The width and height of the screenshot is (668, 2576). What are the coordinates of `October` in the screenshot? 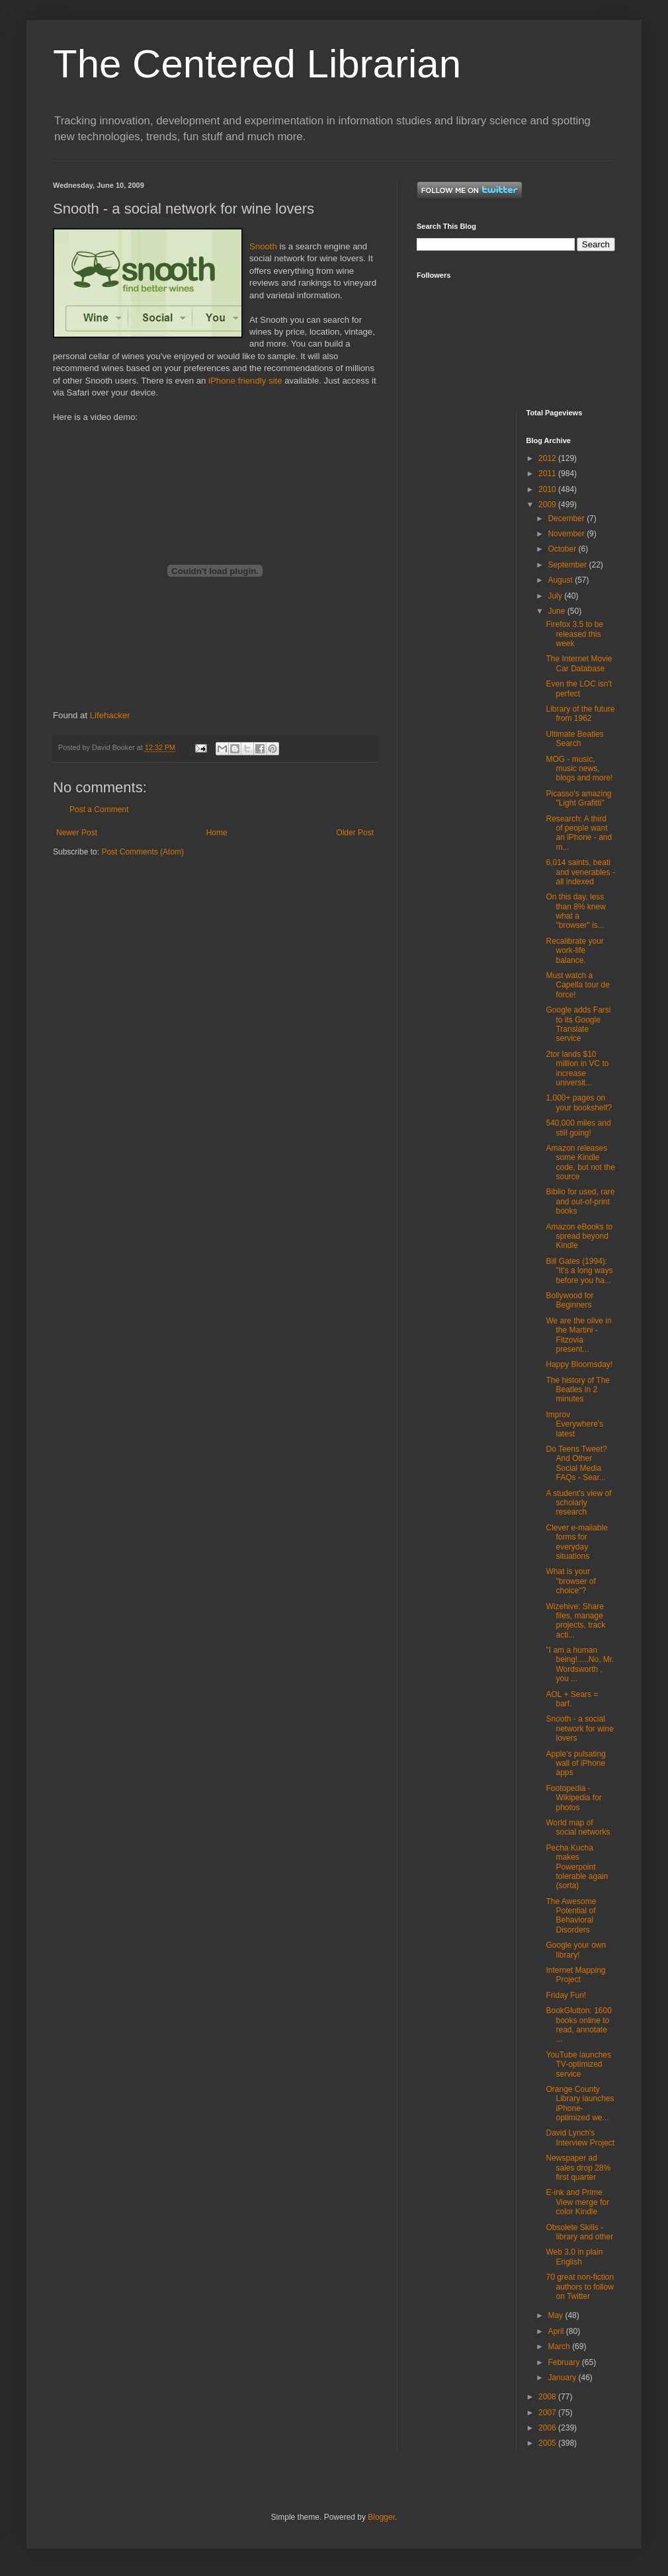 It's located at (563, 549).